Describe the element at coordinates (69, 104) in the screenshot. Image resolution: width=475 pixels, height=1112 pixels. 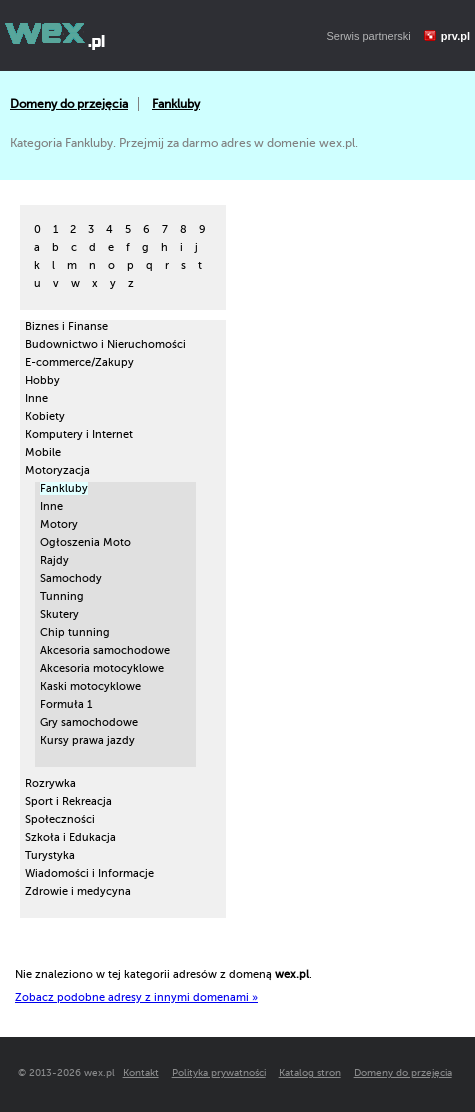
I see `Domeny do przejęcia` at that location.